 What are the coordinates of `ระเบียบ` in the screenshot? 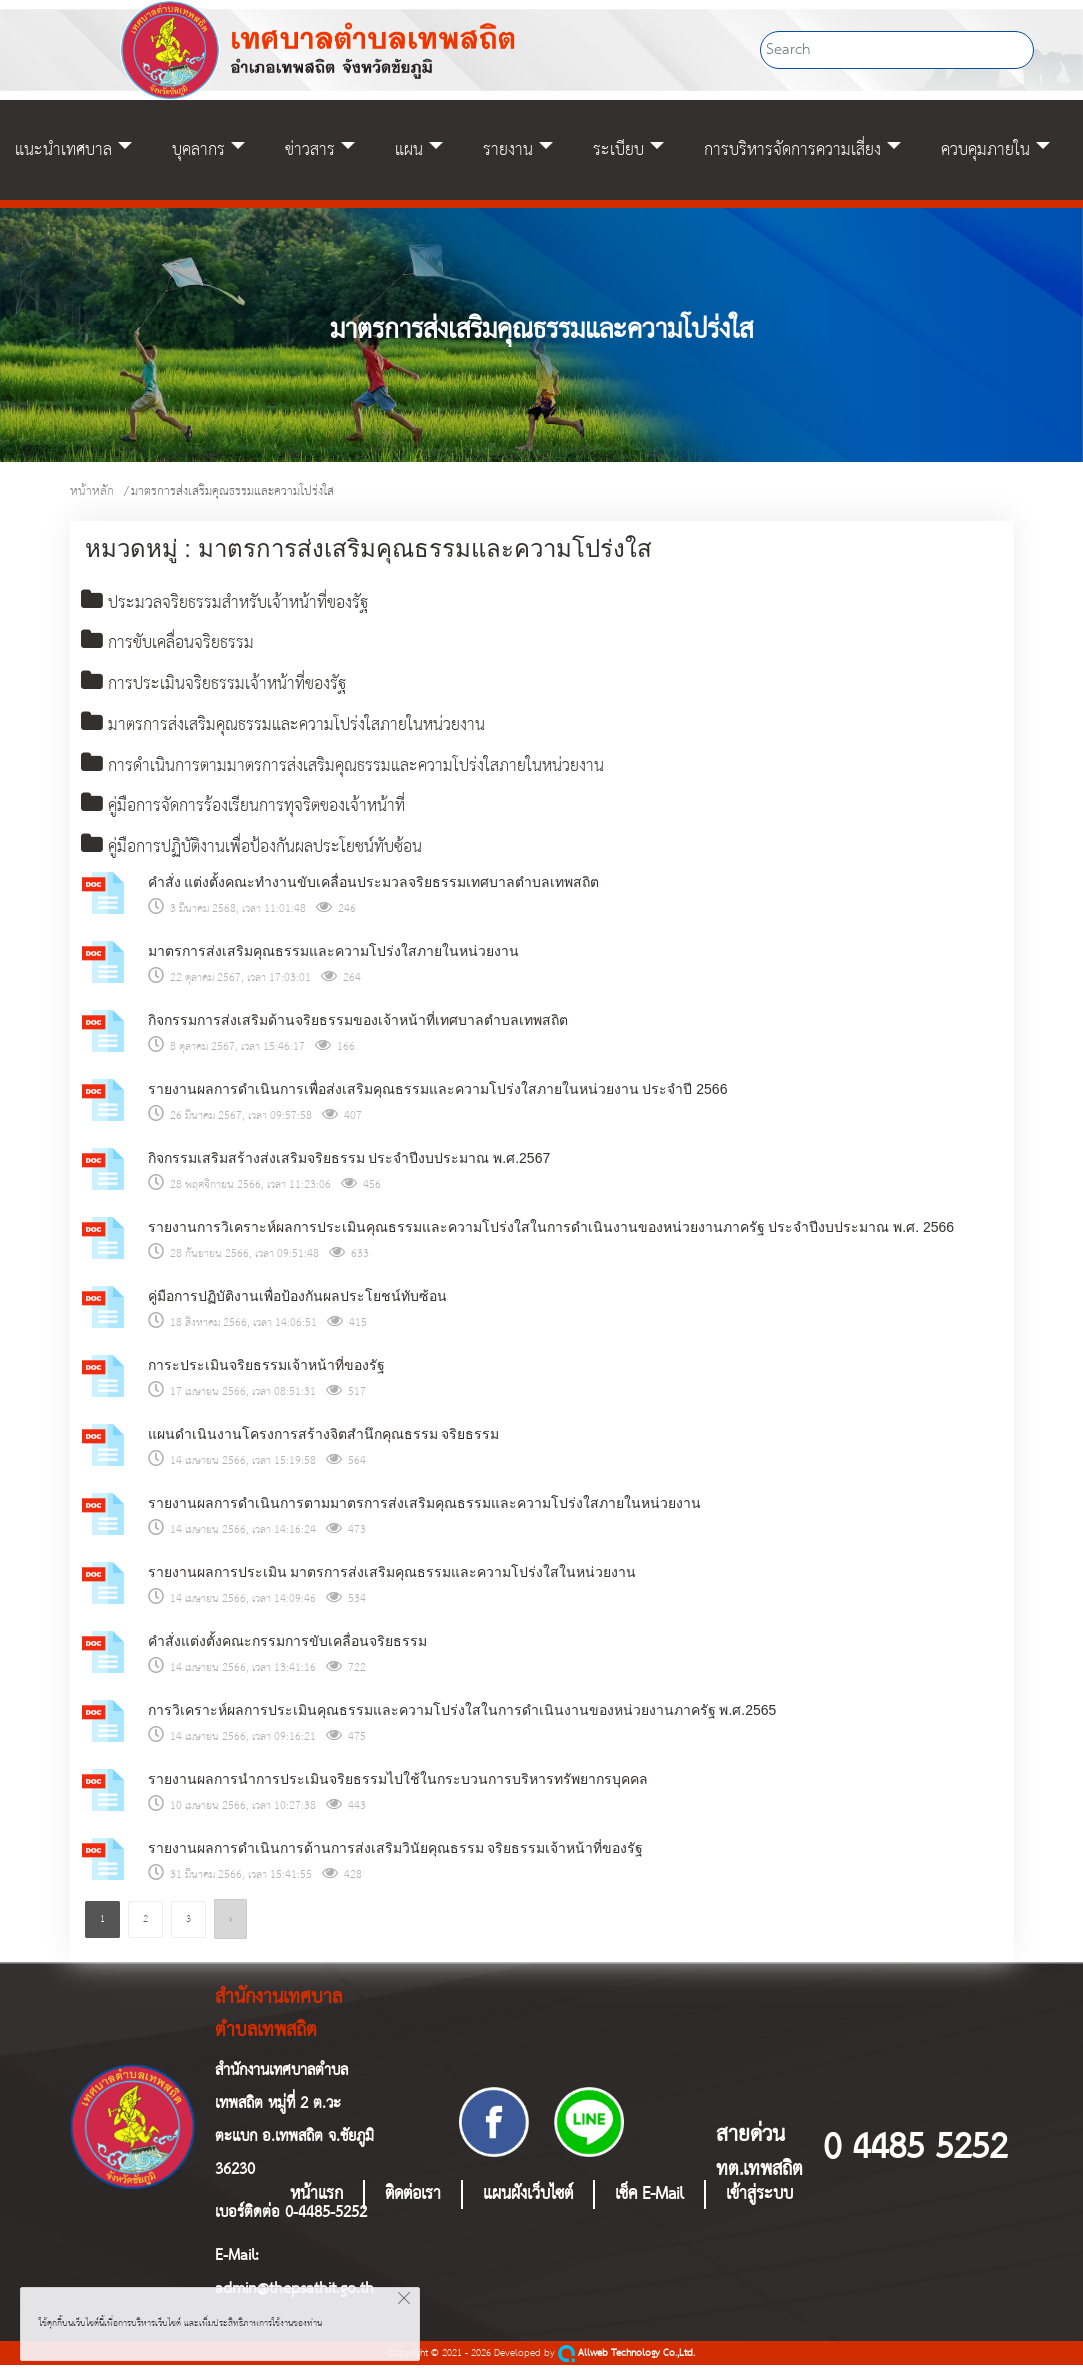 It's located at (618, 150).